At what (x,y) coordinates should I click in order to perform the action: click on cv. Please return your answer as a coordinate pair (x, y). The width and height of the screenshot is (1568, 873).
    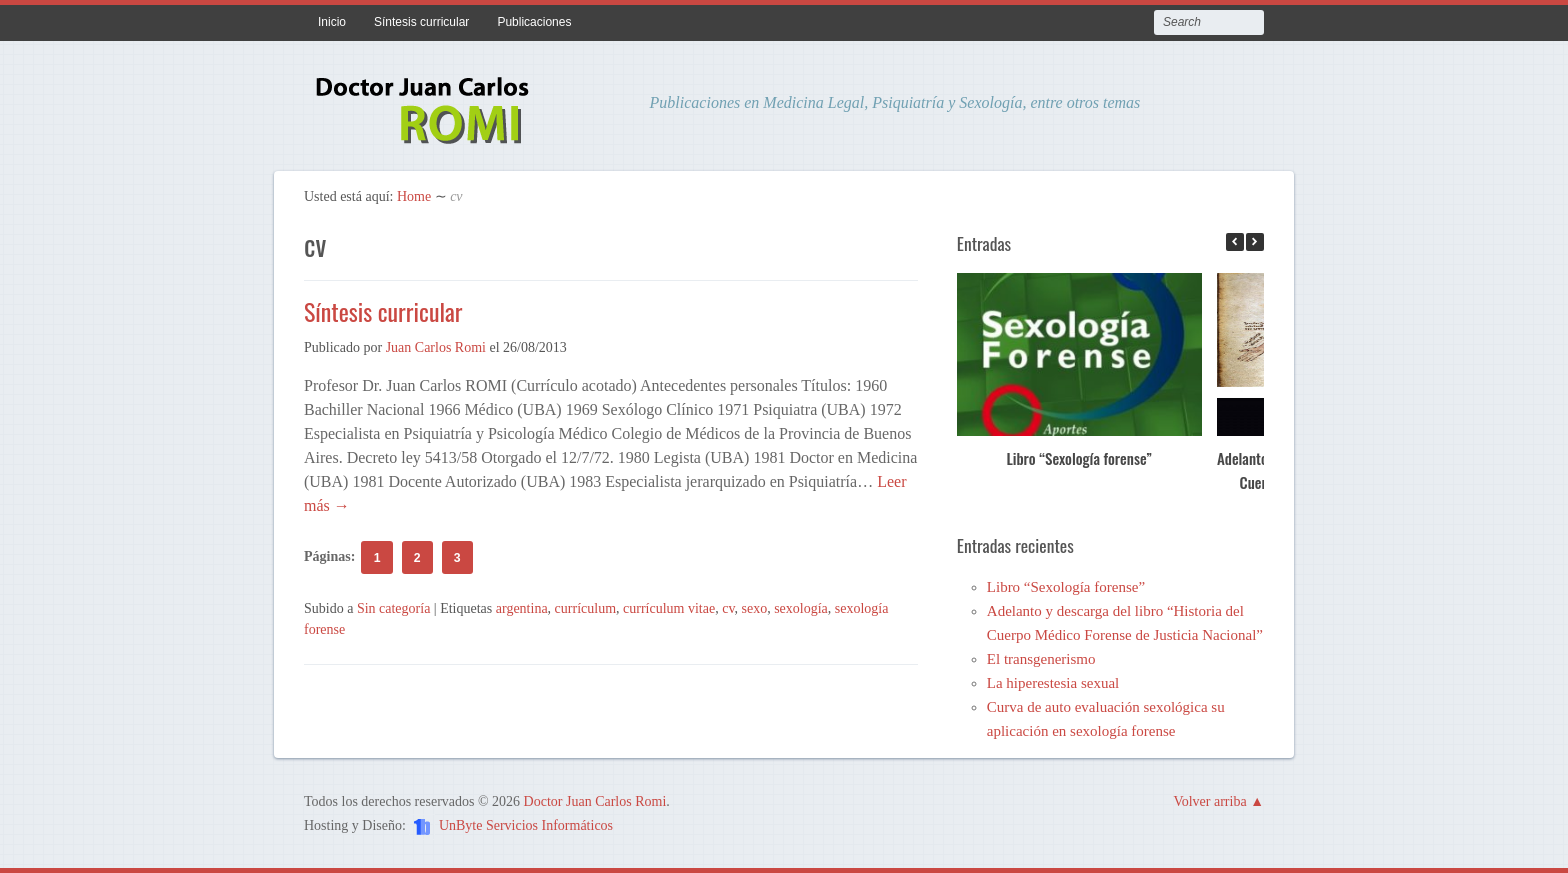
    Looking at the image, I should click on (728, 608).